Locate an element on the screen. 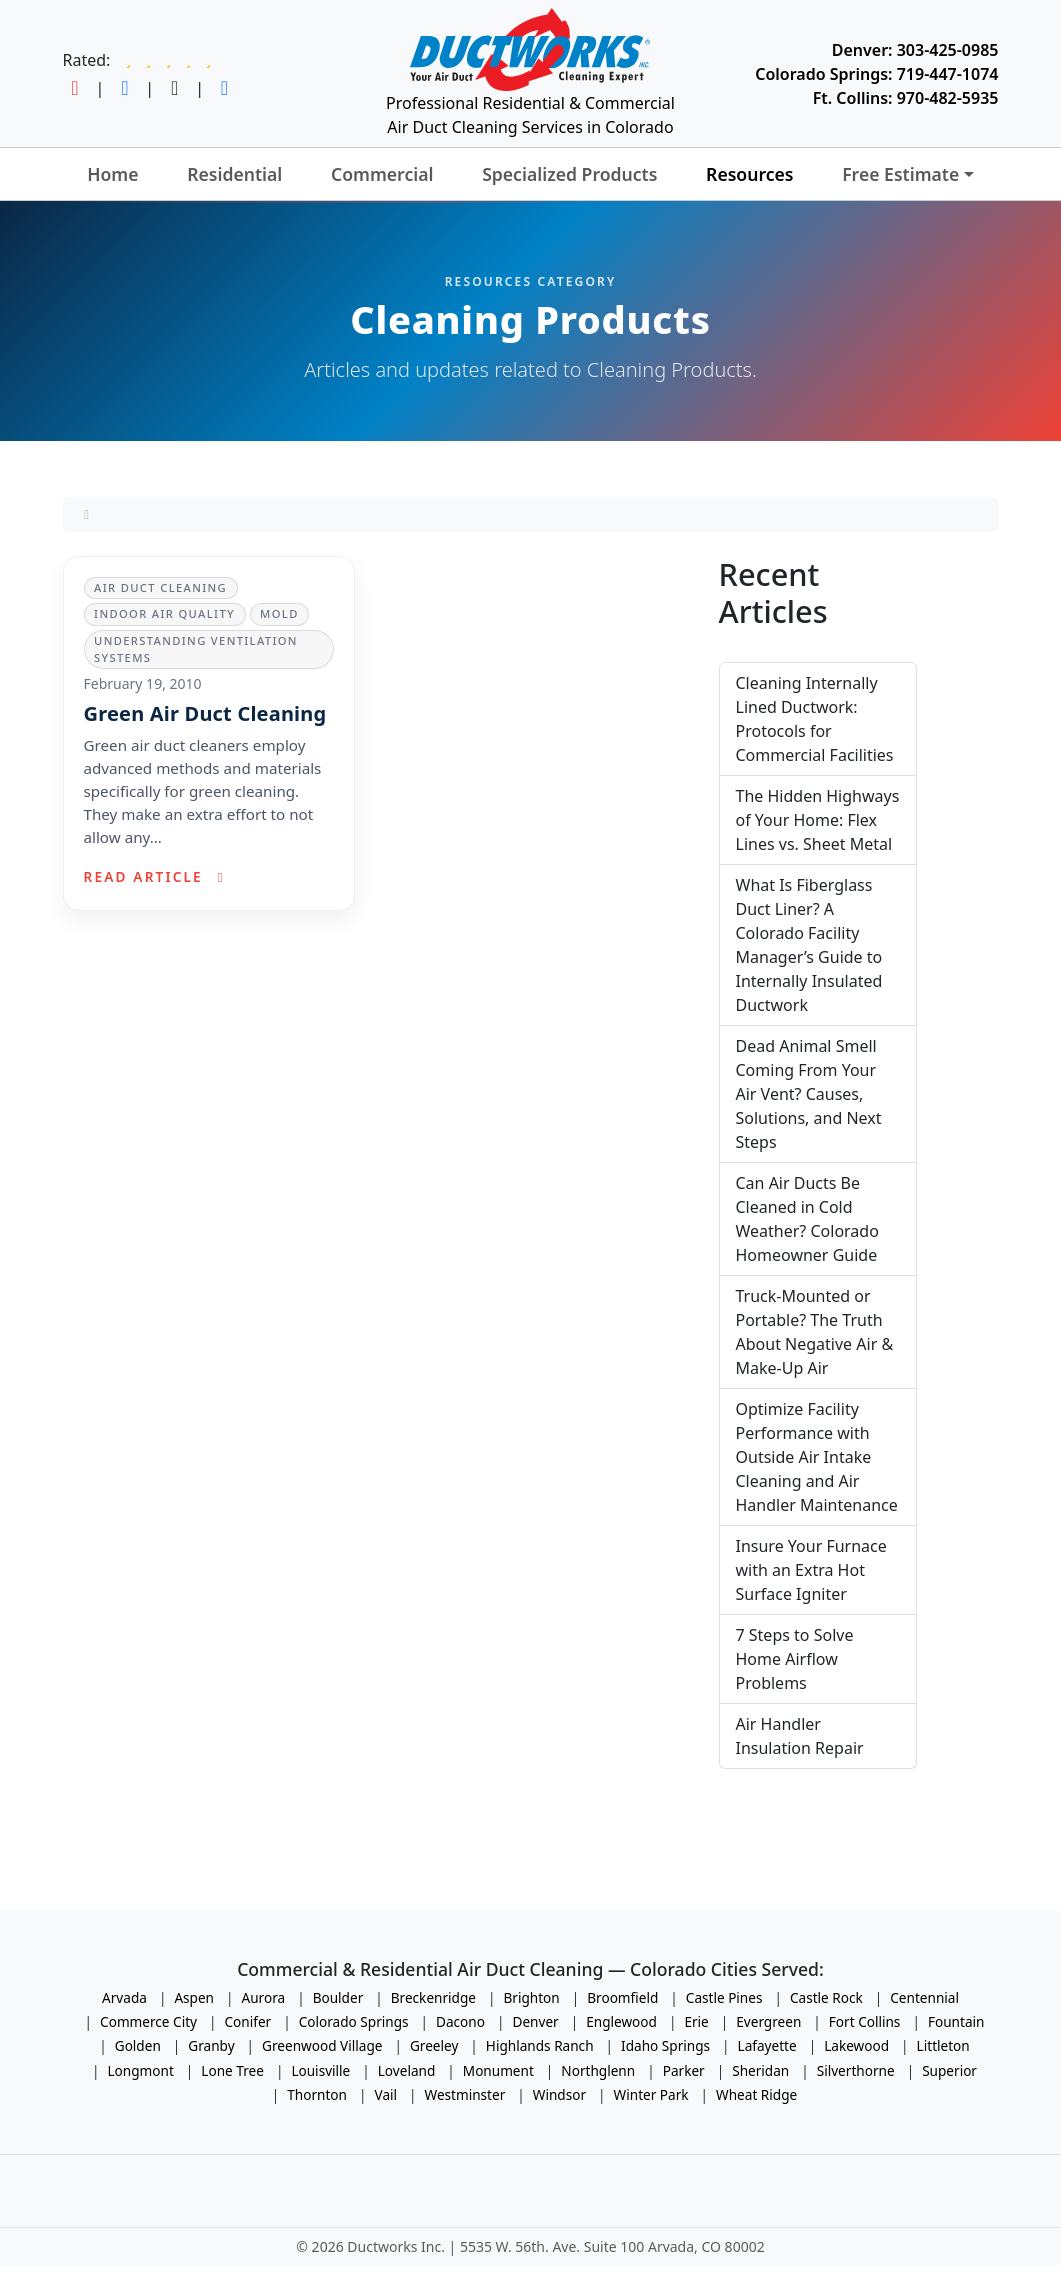 Image resolution: width=1061 pixels, height=2295 pixels. Parker is located at coordinates (684, 2070).